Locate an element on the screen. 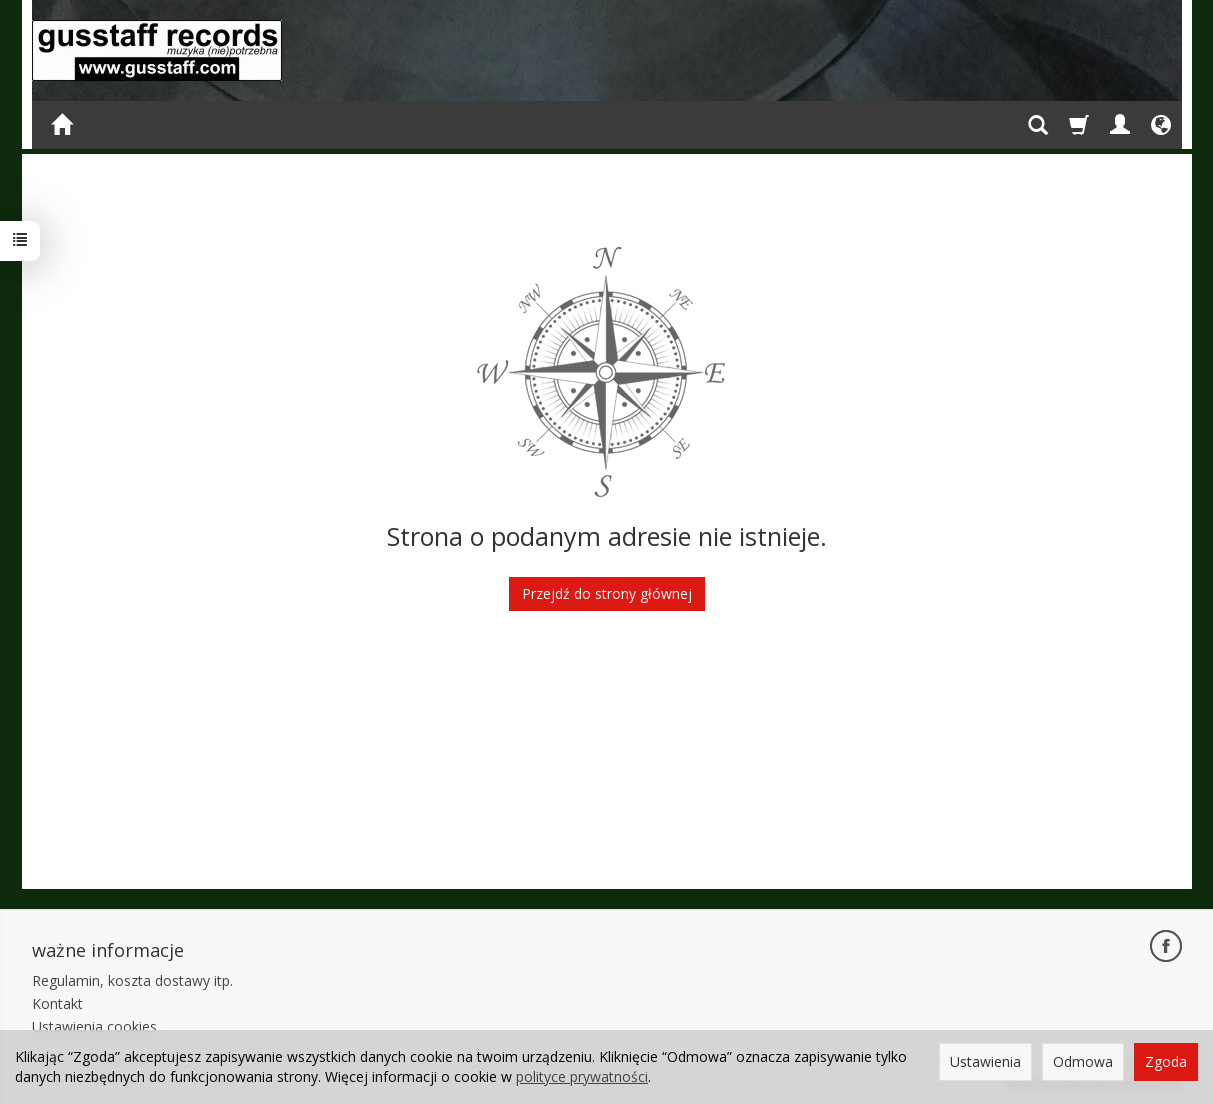  Regulamin, koszta dostawy itp. is located at coordinates (132, 980).